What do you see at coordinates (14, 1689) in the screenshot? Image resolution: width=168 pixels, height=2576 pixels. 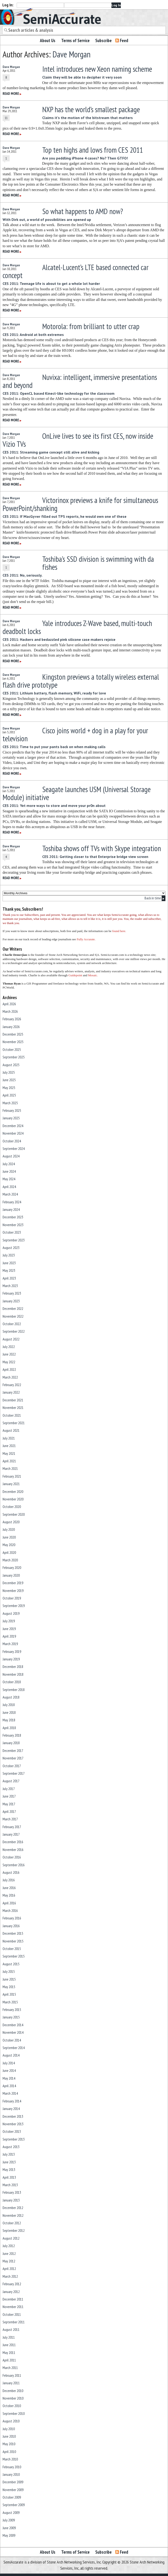 I see `September 2018` at bounding box center [14, 1689].